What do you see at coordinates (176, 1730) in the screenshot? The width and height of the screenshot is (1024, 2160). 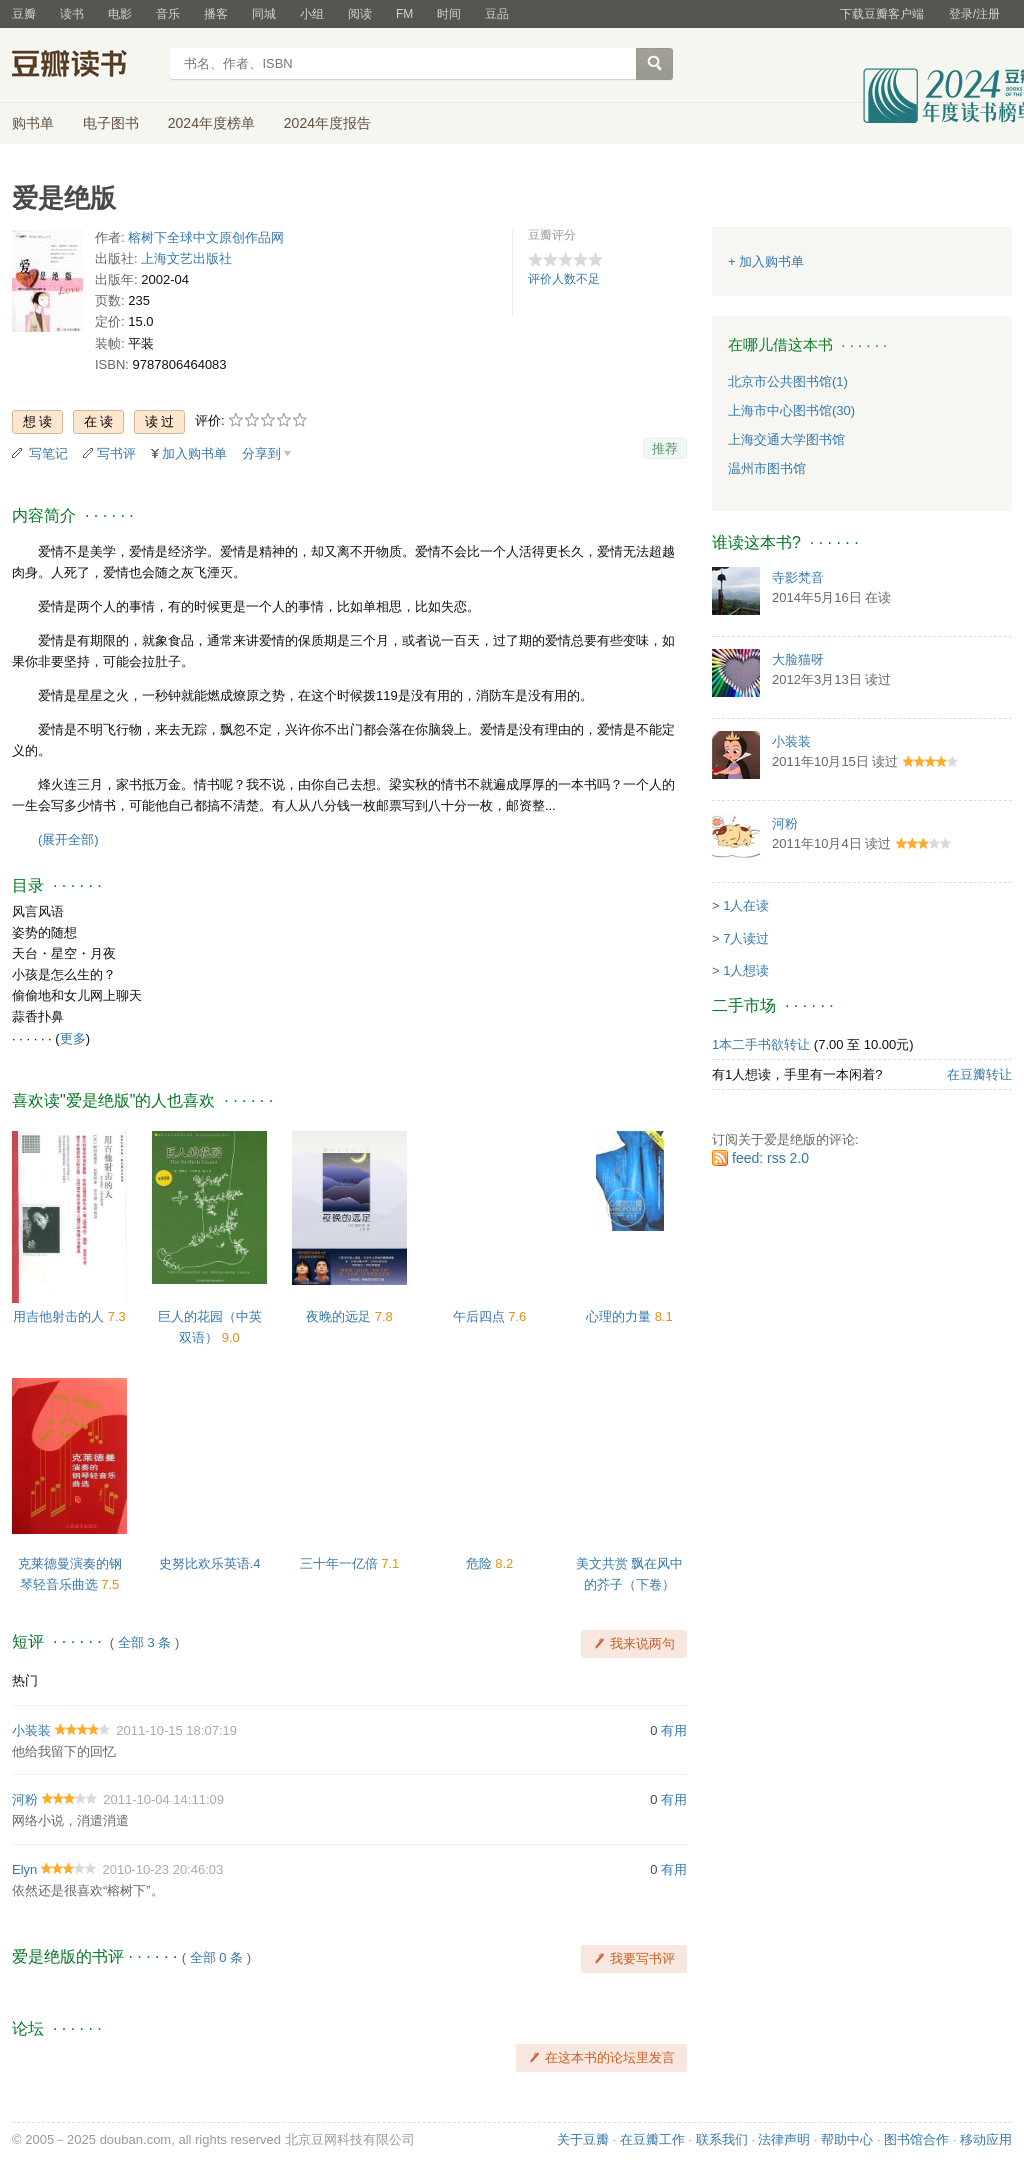 I see `2011-10-15 18:07:19` at bounding box center [176, 1730].